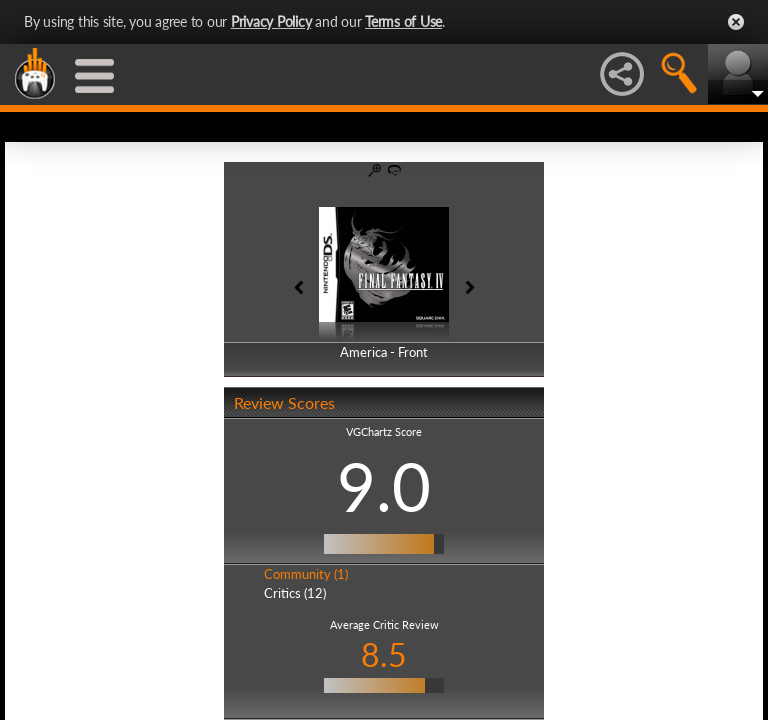 The width and height of the screenshot is (768, 720). Describe the element at coordinates (403, 21) in the screenshot. I see `Terms of Use` at that location.